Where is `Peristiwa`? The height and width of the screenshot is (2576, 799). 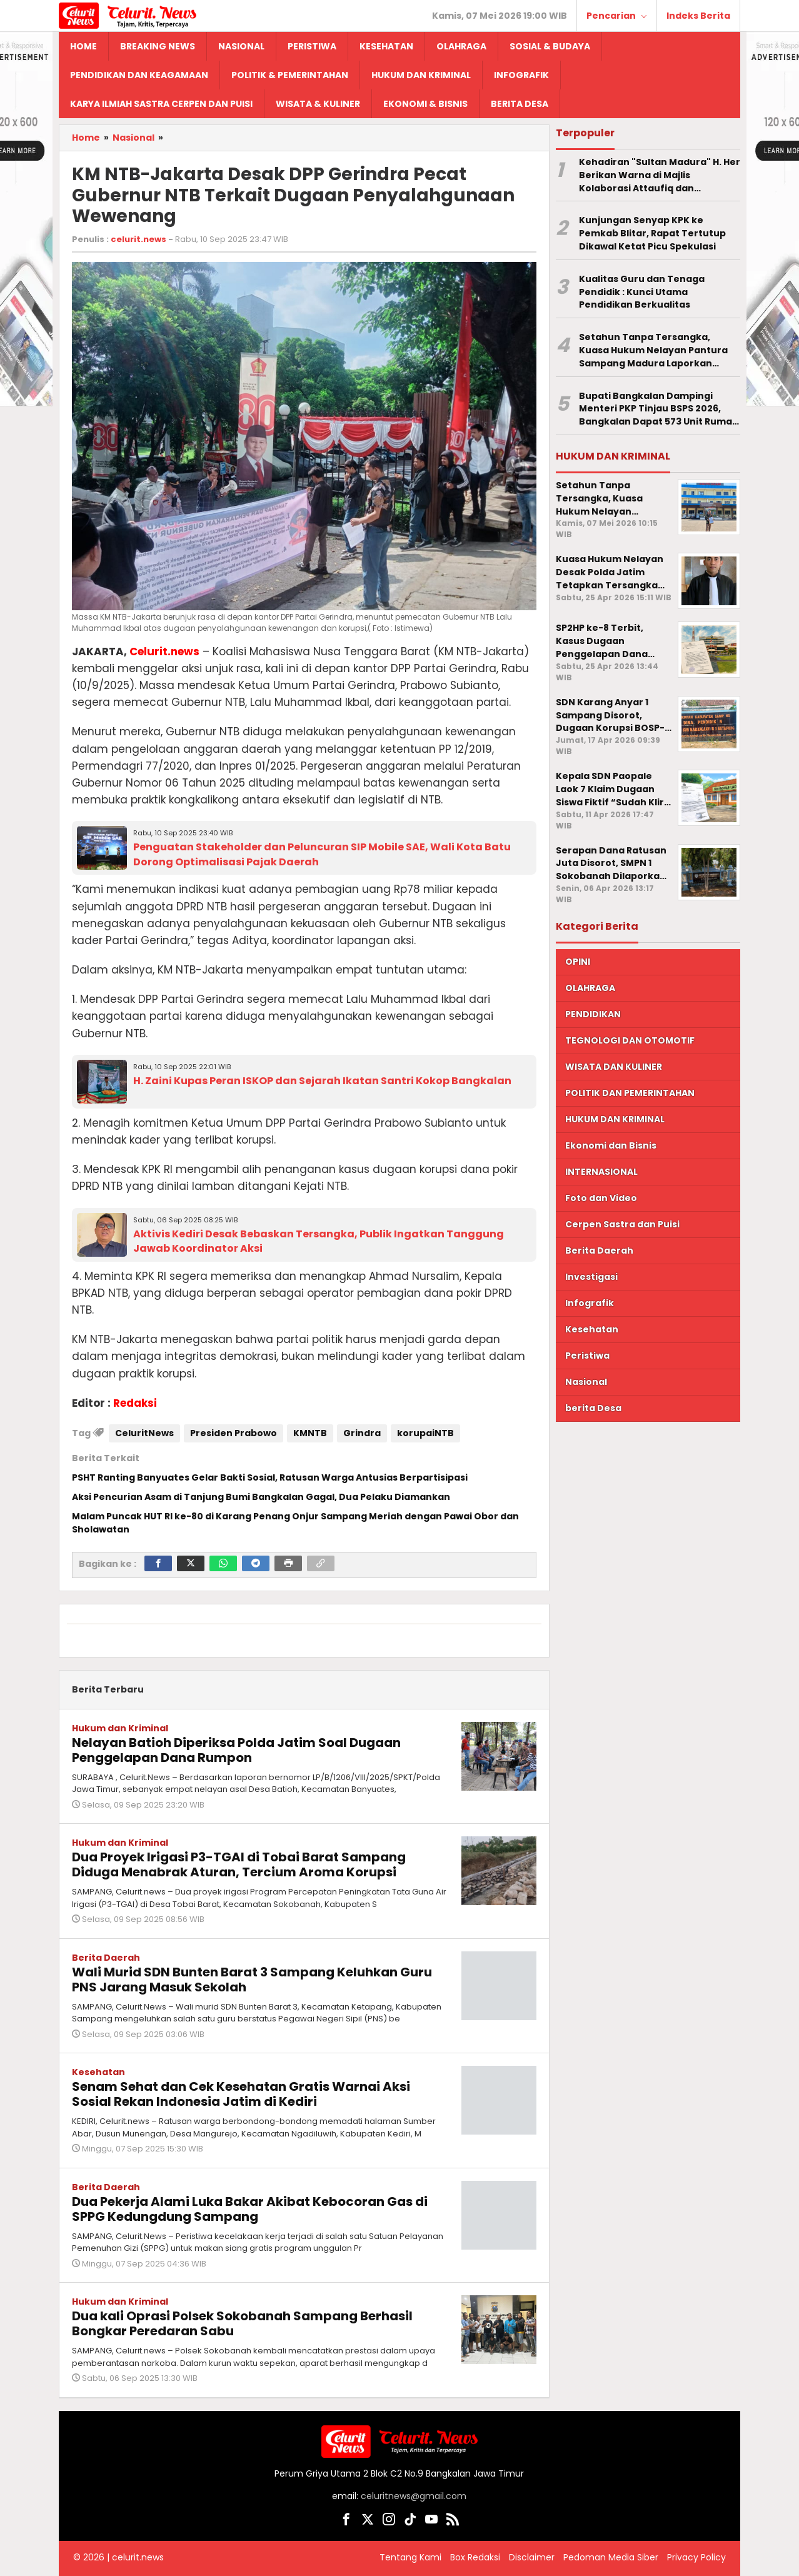 Peristiwa is located at coordinates (587, 1355).